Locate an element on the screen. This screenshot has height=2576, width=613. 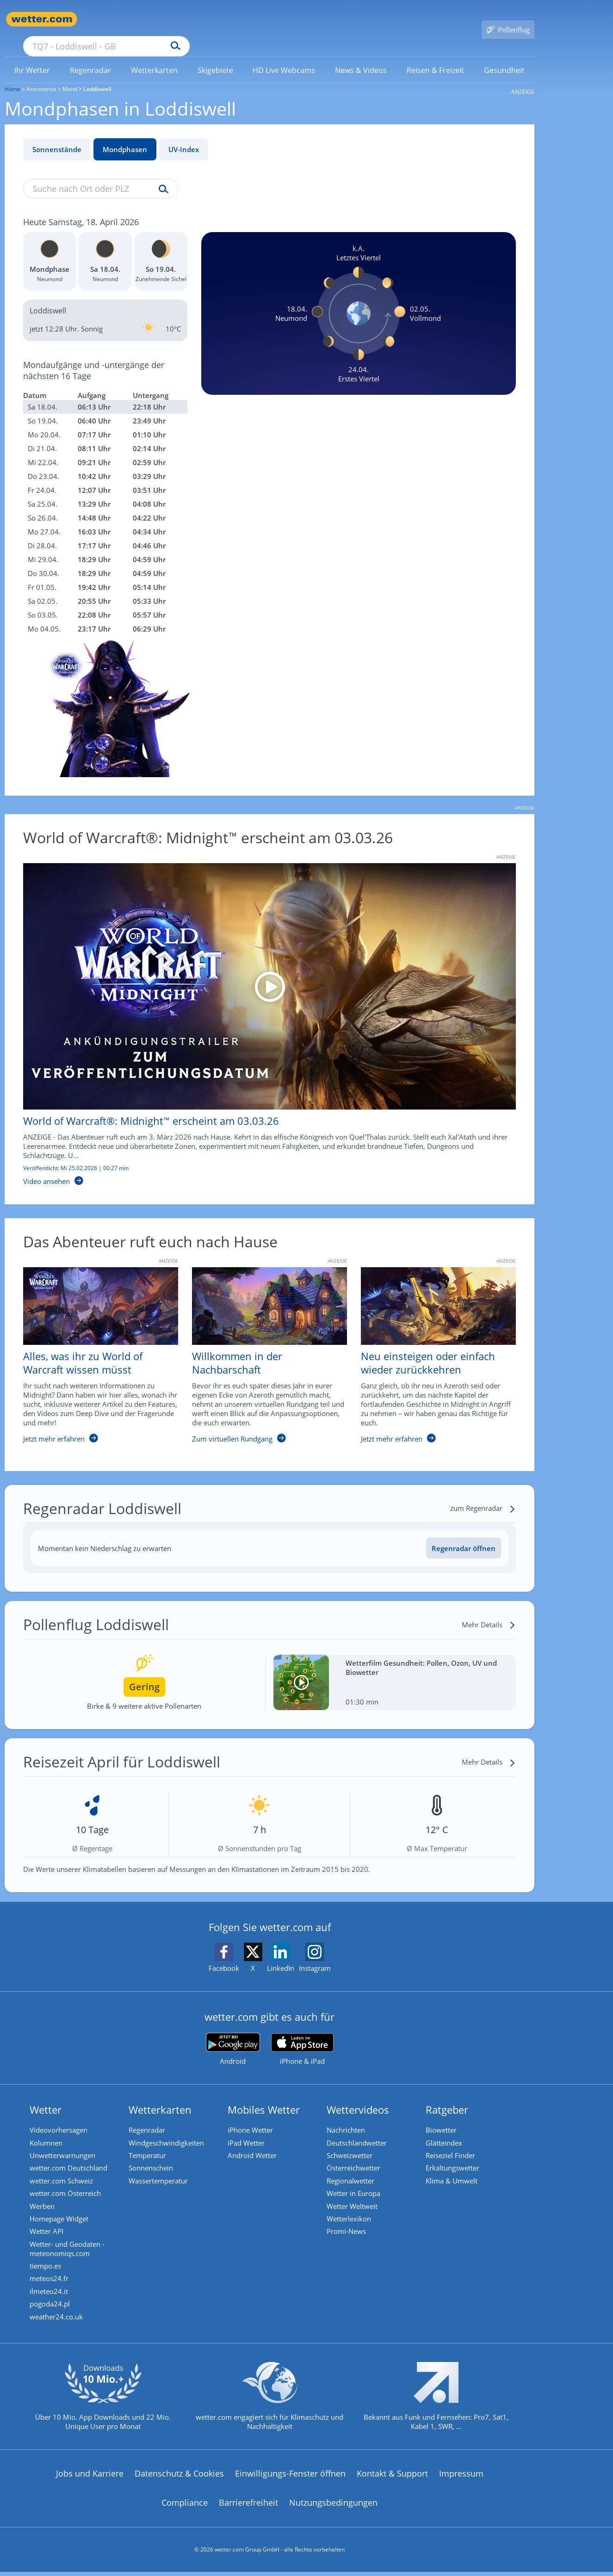
Home is located at coordinates (12, 76).